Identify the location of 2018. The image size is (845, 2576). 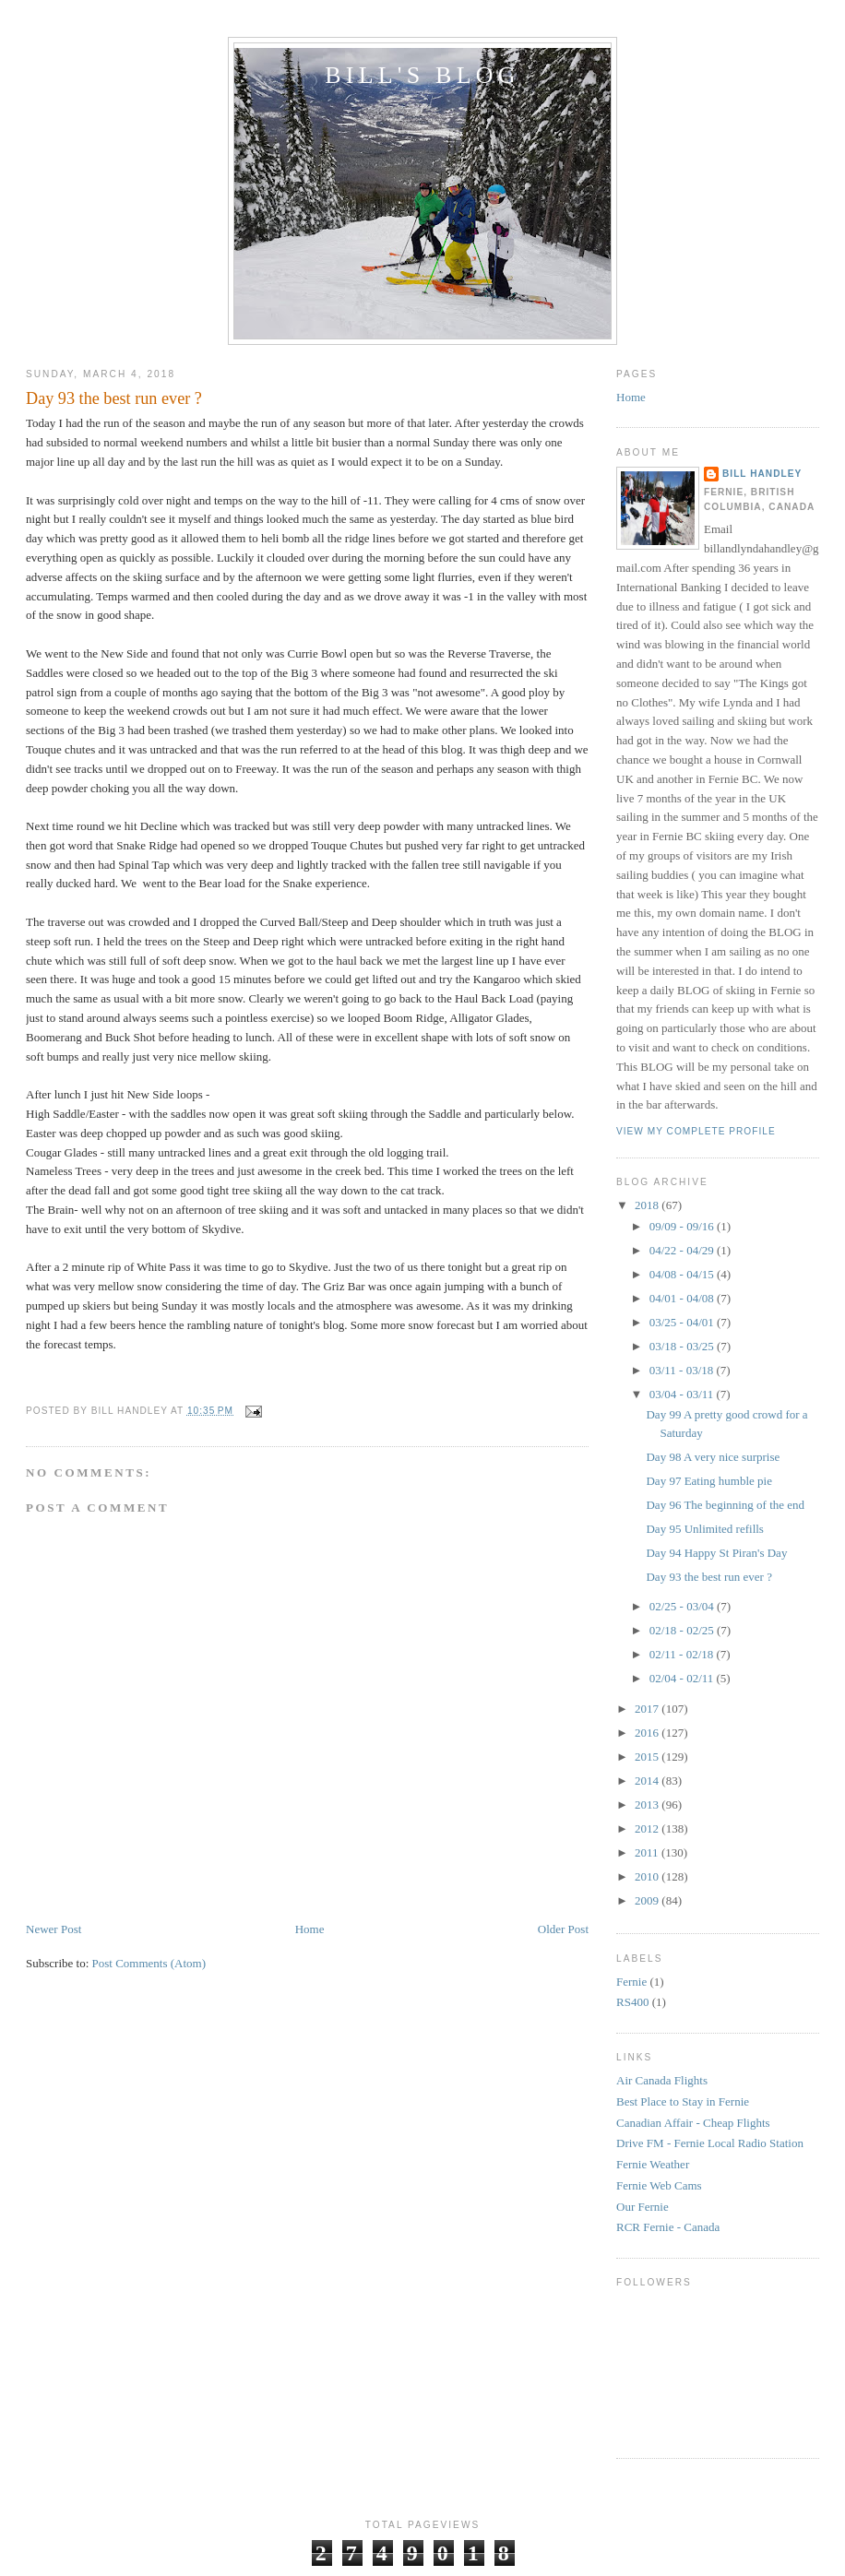
(648, 1205).